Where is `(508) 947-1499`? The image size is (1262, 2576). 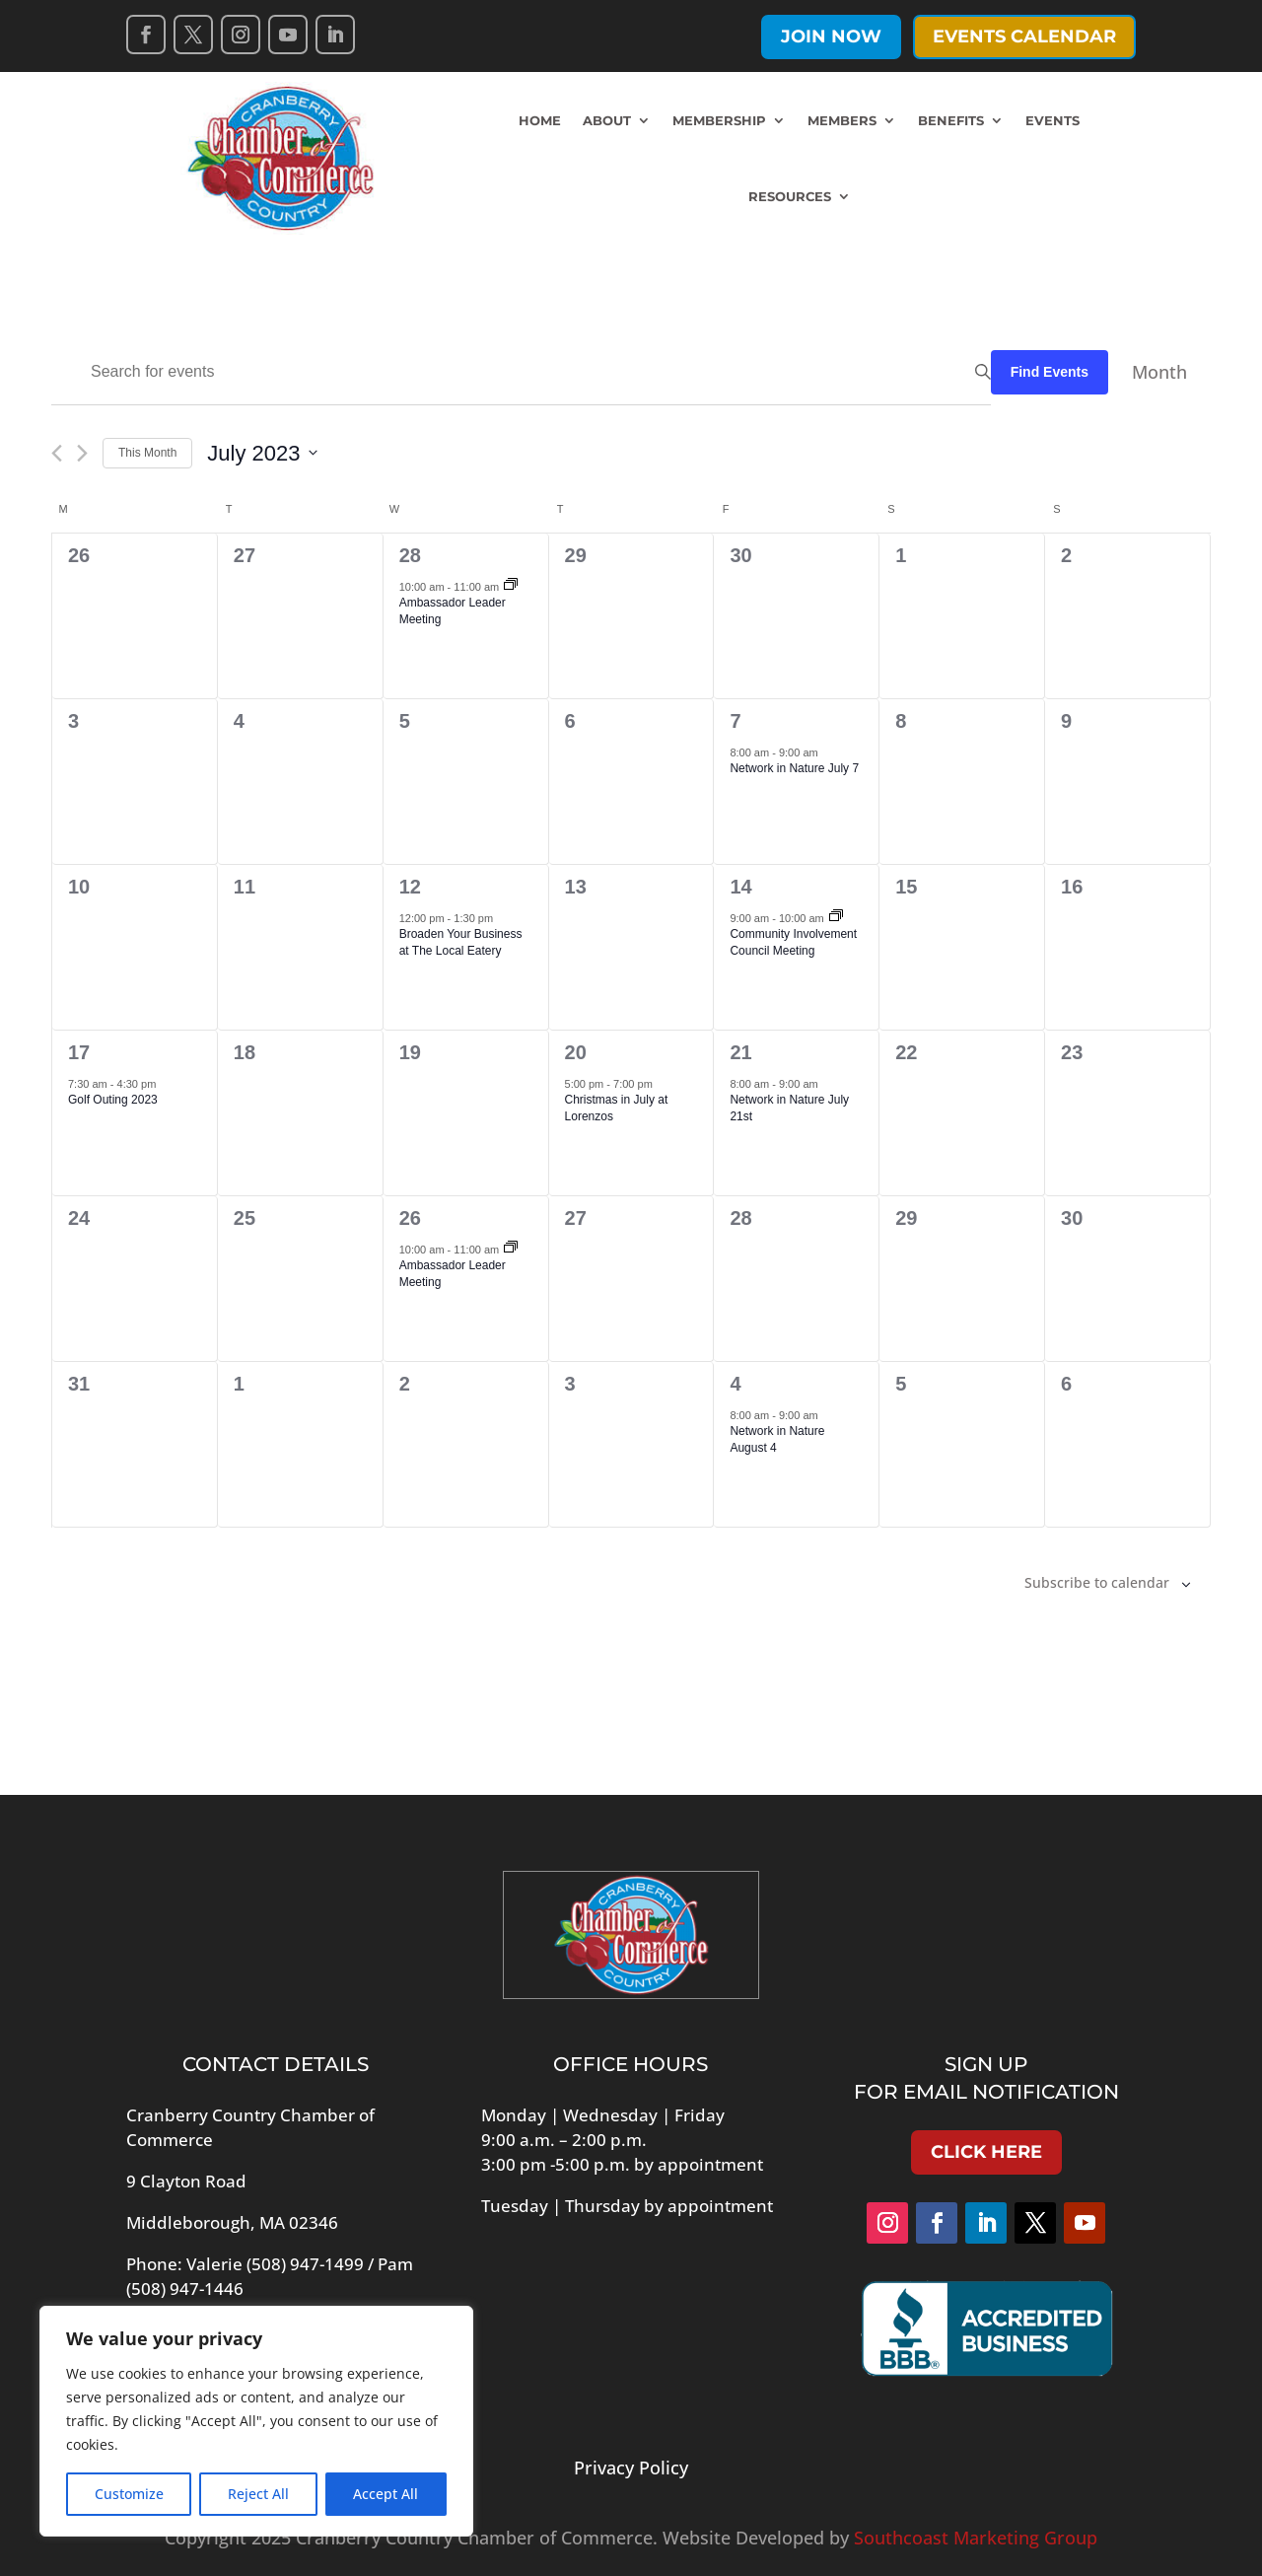 (508) 947-1499 is located at coordinates (305, 2264).